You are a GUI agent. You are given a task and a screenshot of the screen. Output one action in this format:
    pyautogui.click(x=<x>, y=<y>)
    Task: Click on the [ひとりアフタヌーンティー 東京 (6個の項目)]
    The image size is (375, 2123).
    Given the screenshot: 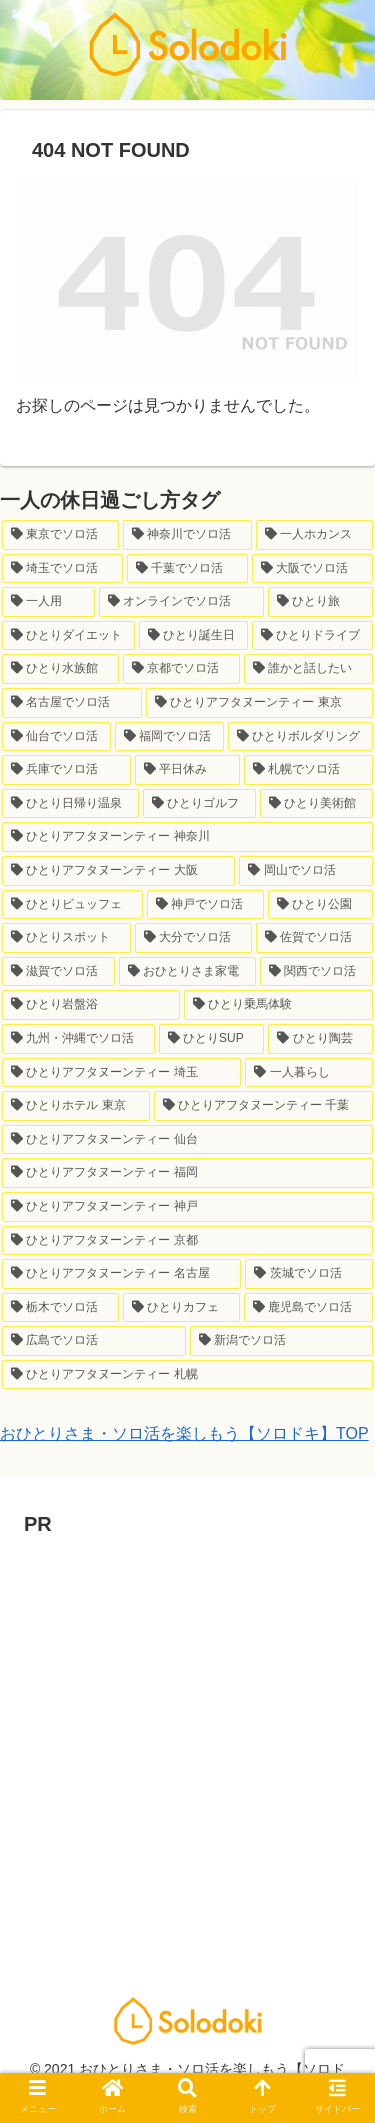 What is the action you would take?
    pyautogui.click(x=259, y=703)
    